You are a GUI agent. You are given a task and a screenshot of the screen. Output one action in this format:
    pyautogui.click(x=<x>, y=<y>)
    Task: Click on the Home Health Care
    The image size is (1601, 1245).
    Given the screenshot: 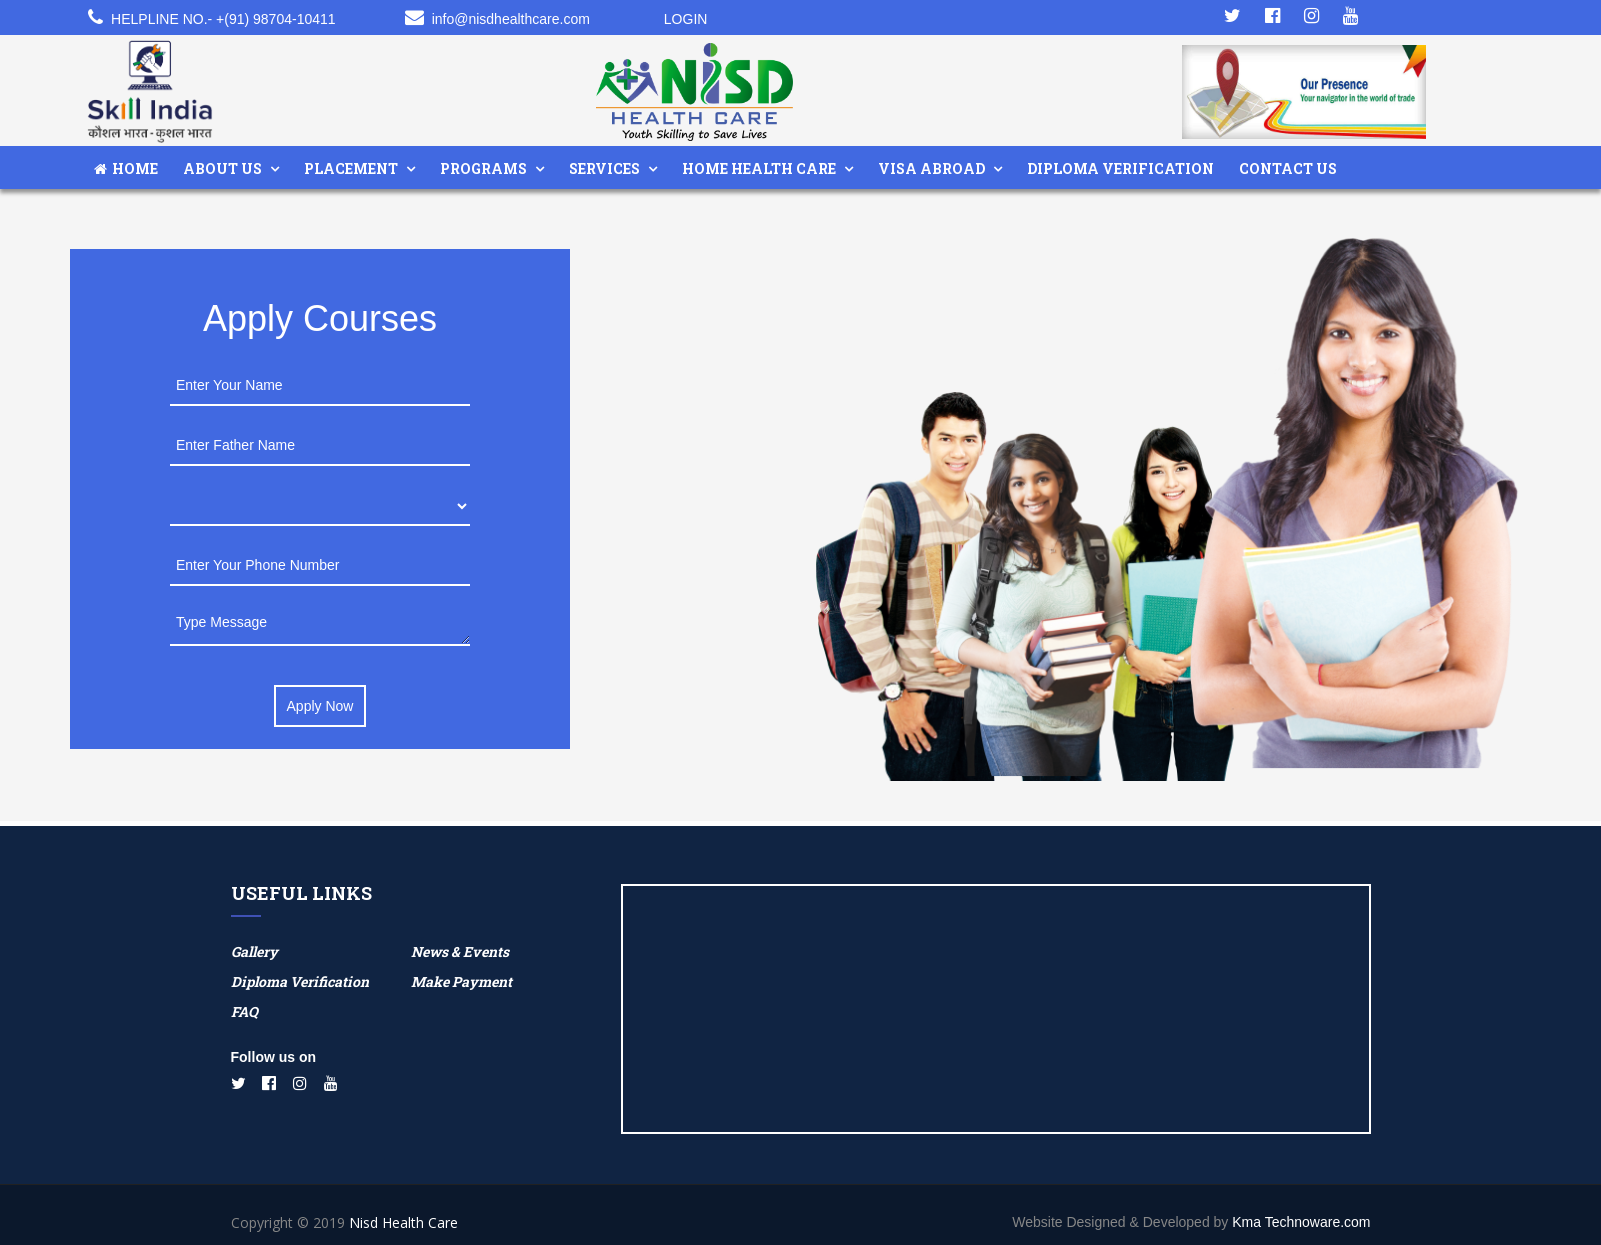 What is the action you would take?
    pyautogui.click(x=759, y=168)
    